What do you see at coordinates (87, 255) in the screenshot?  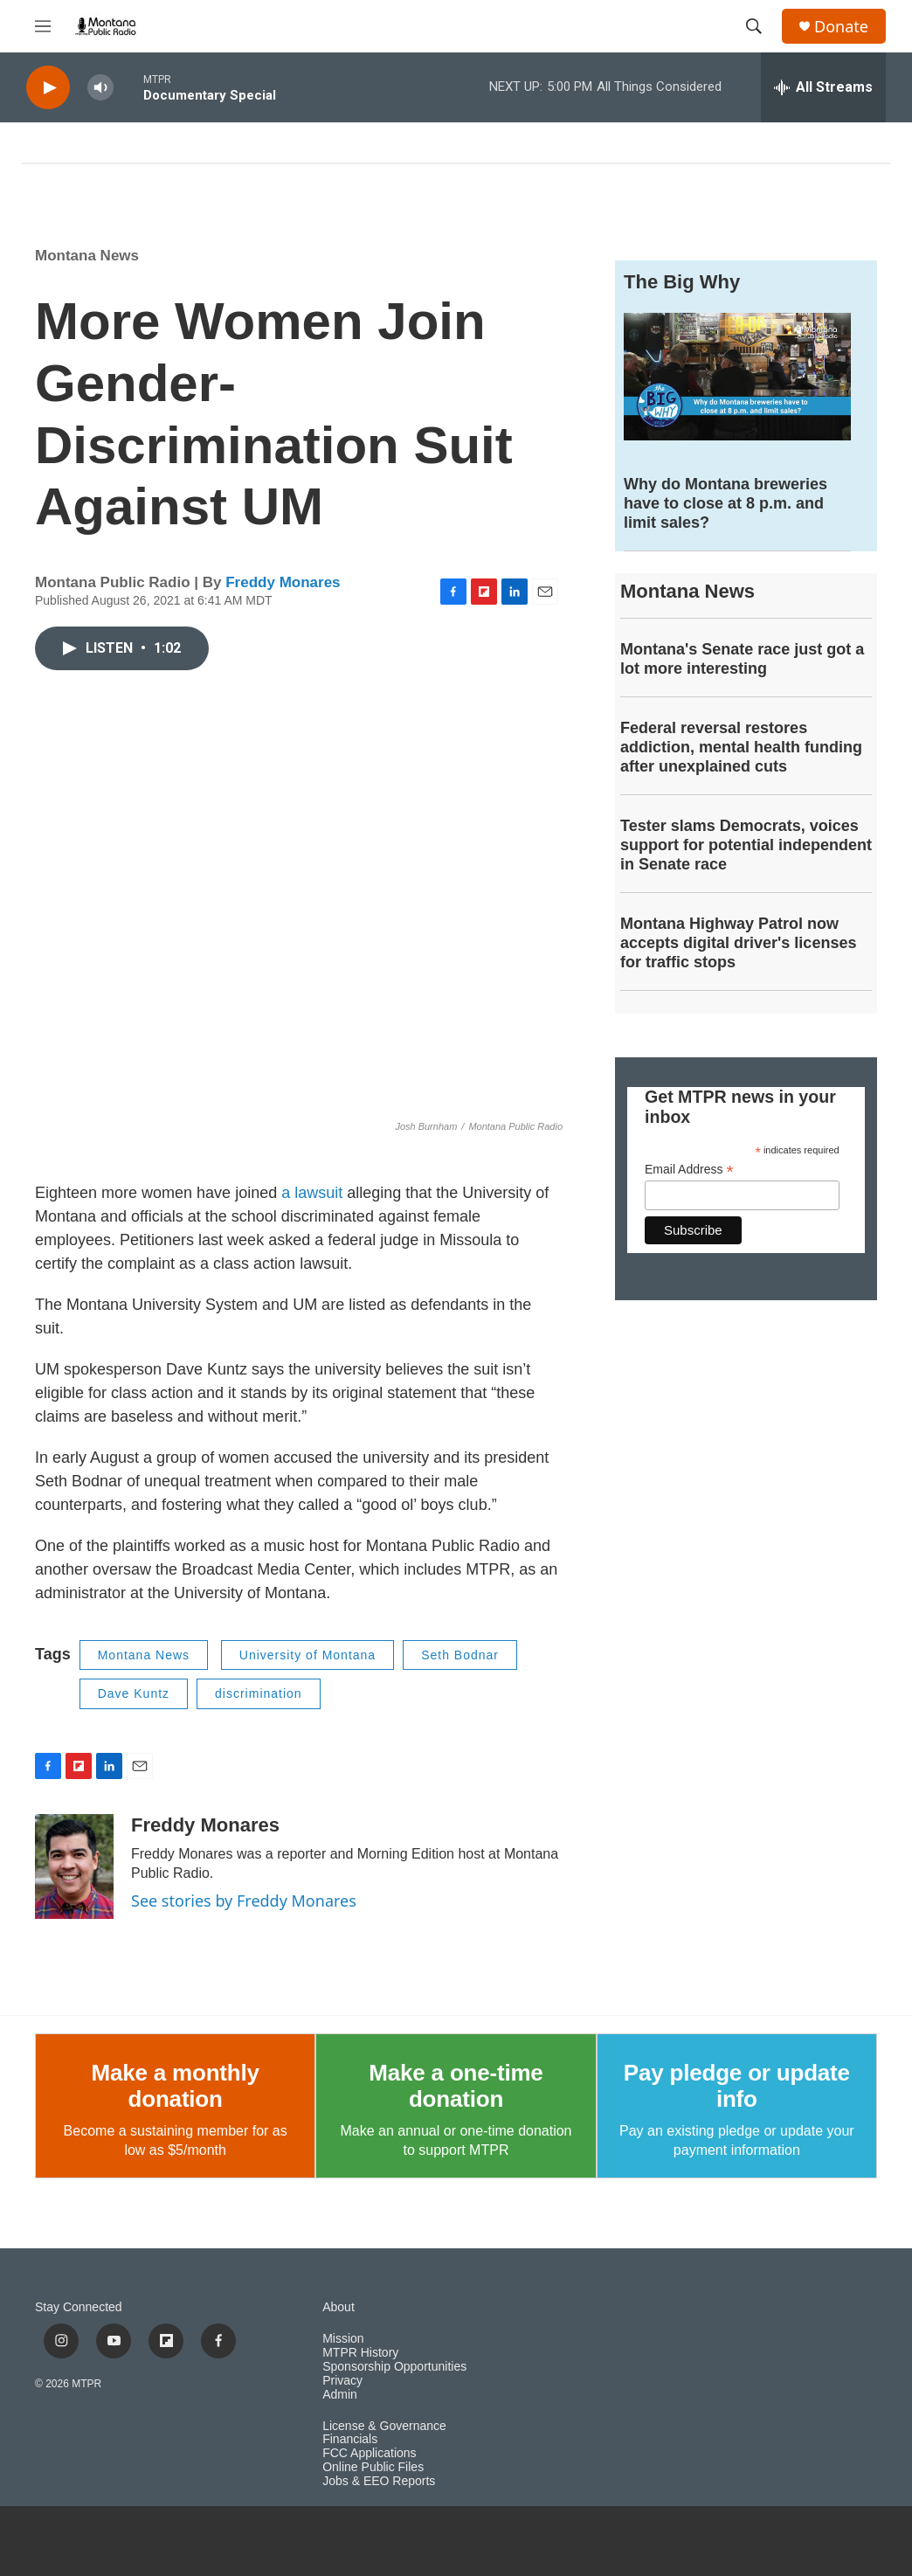 I see `Montana News` at bounding box center [87, 255].